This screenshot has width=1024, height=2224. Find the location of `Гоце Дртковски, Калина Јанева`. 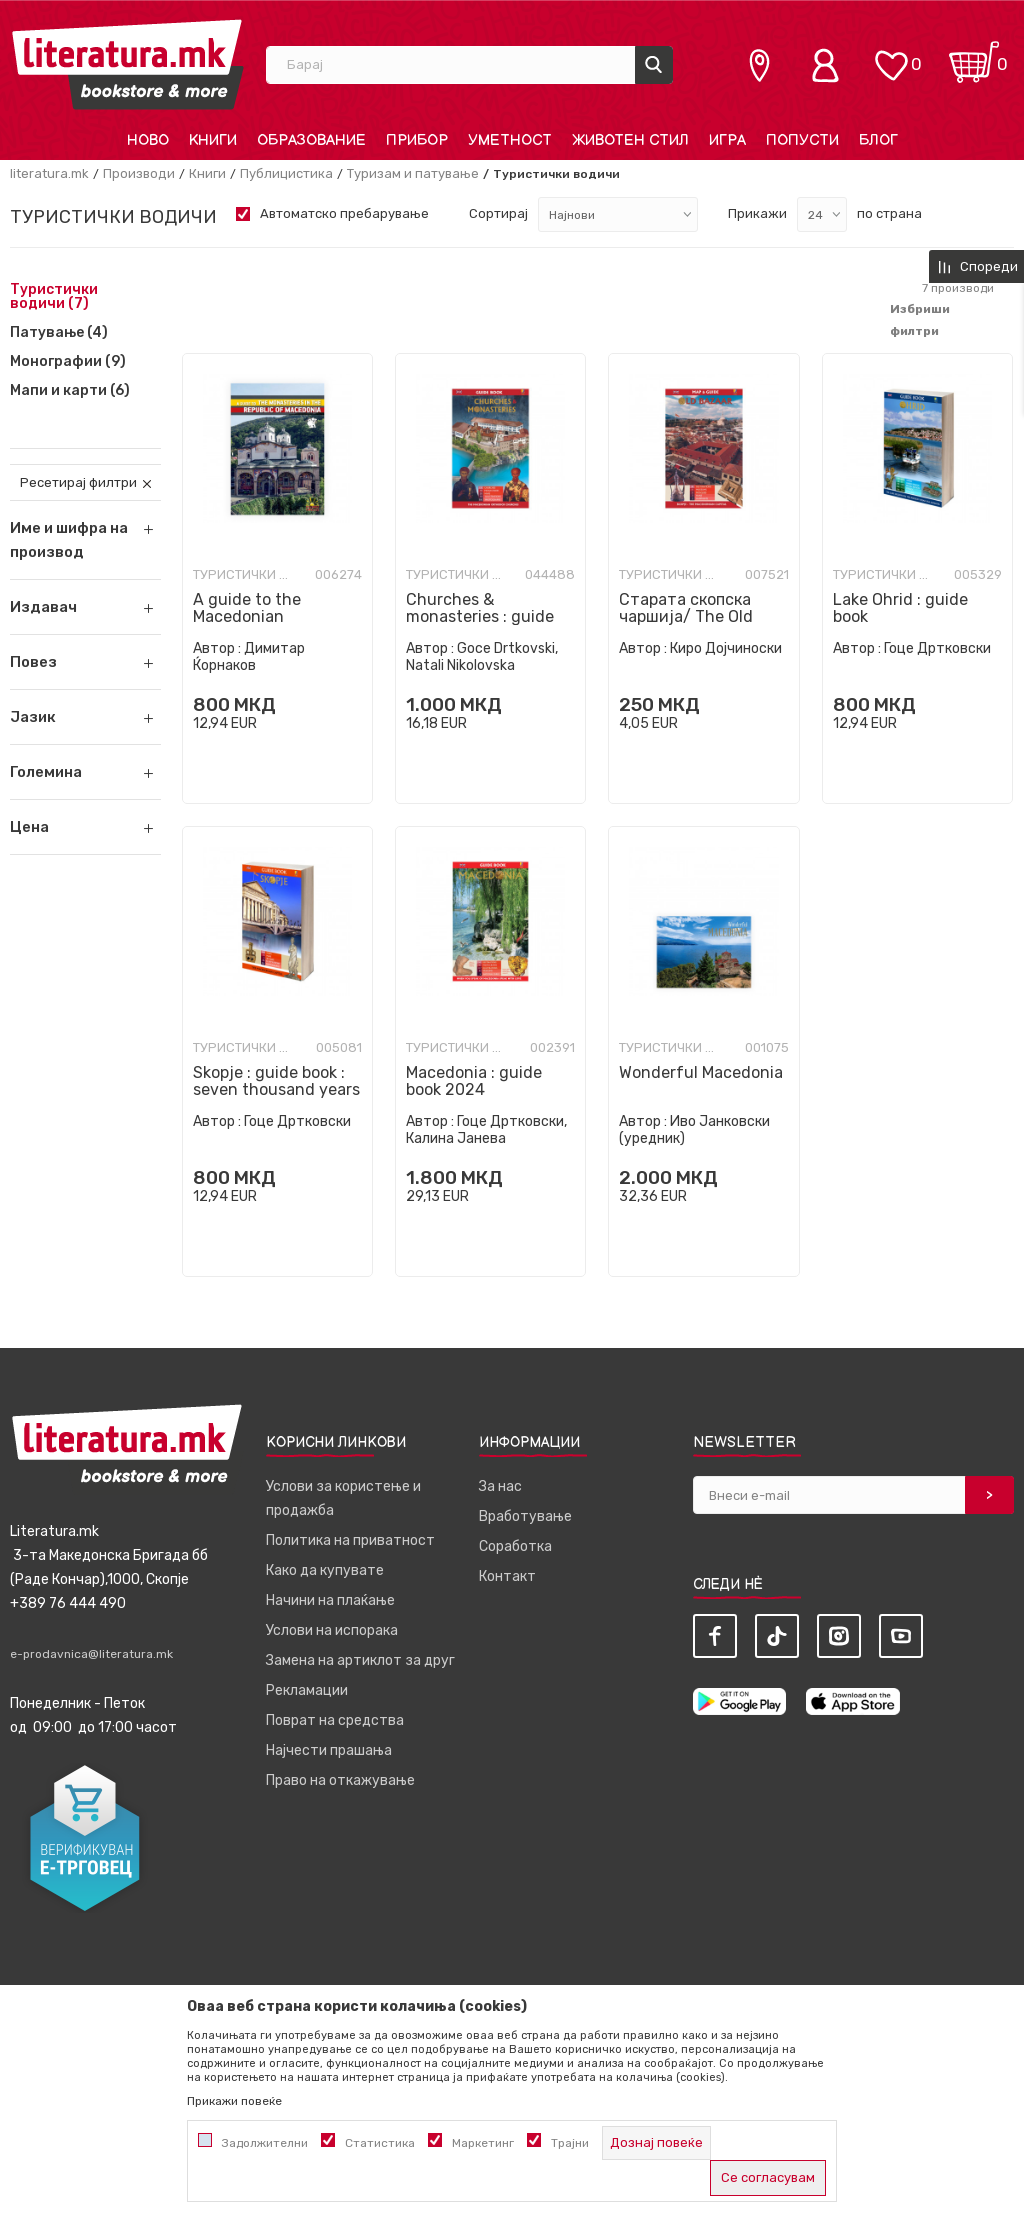

Гоце Дртковски, Калина Јанева is located at coordinates (486, 1130).